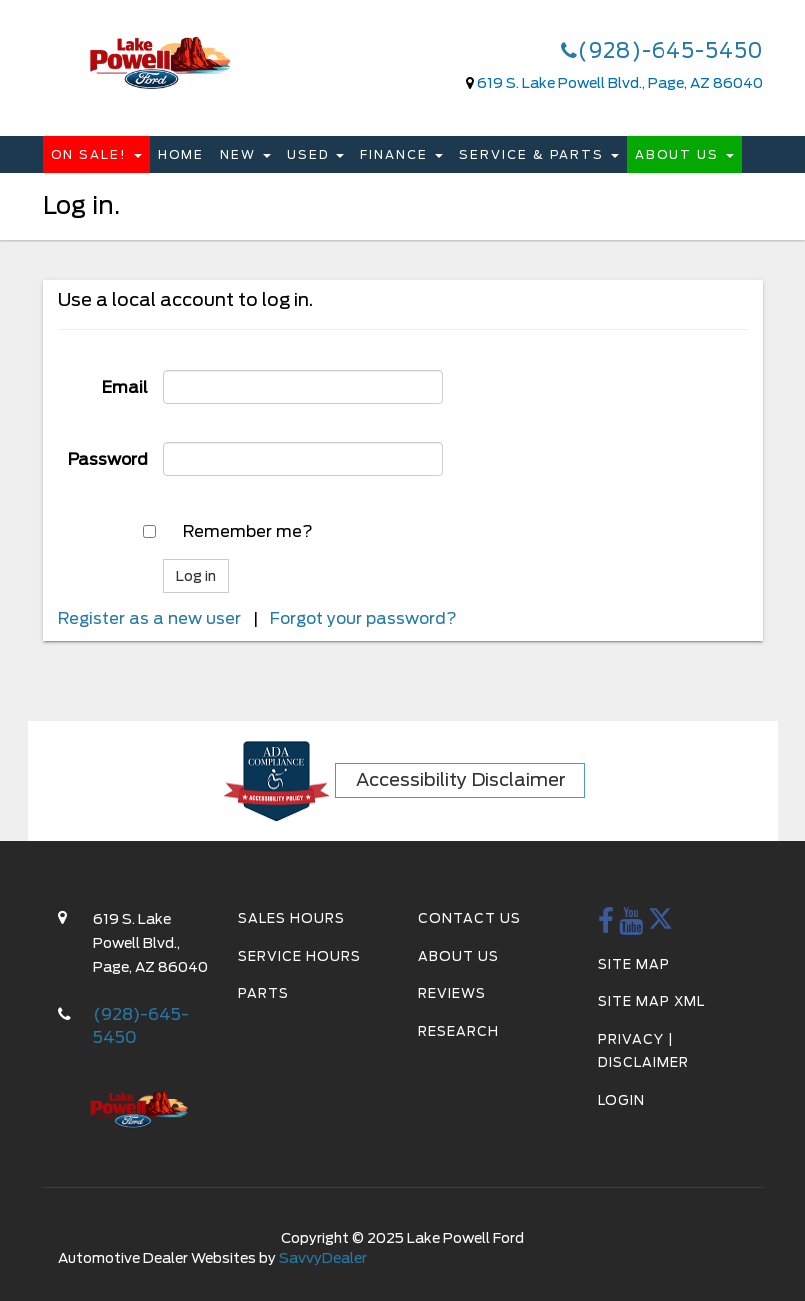 This screenshot has width=805, height=1301. I want to click on Reviews, so click(452, 993).